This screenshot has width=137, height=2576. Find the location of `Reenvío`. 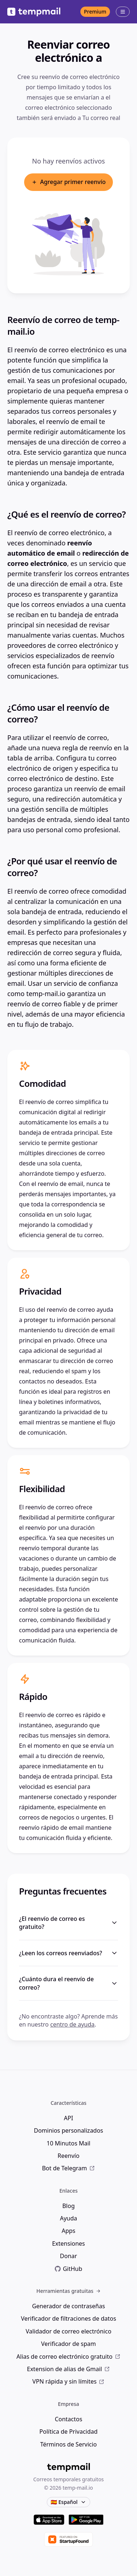

Reenvío is located at coordinates (69, 2156).